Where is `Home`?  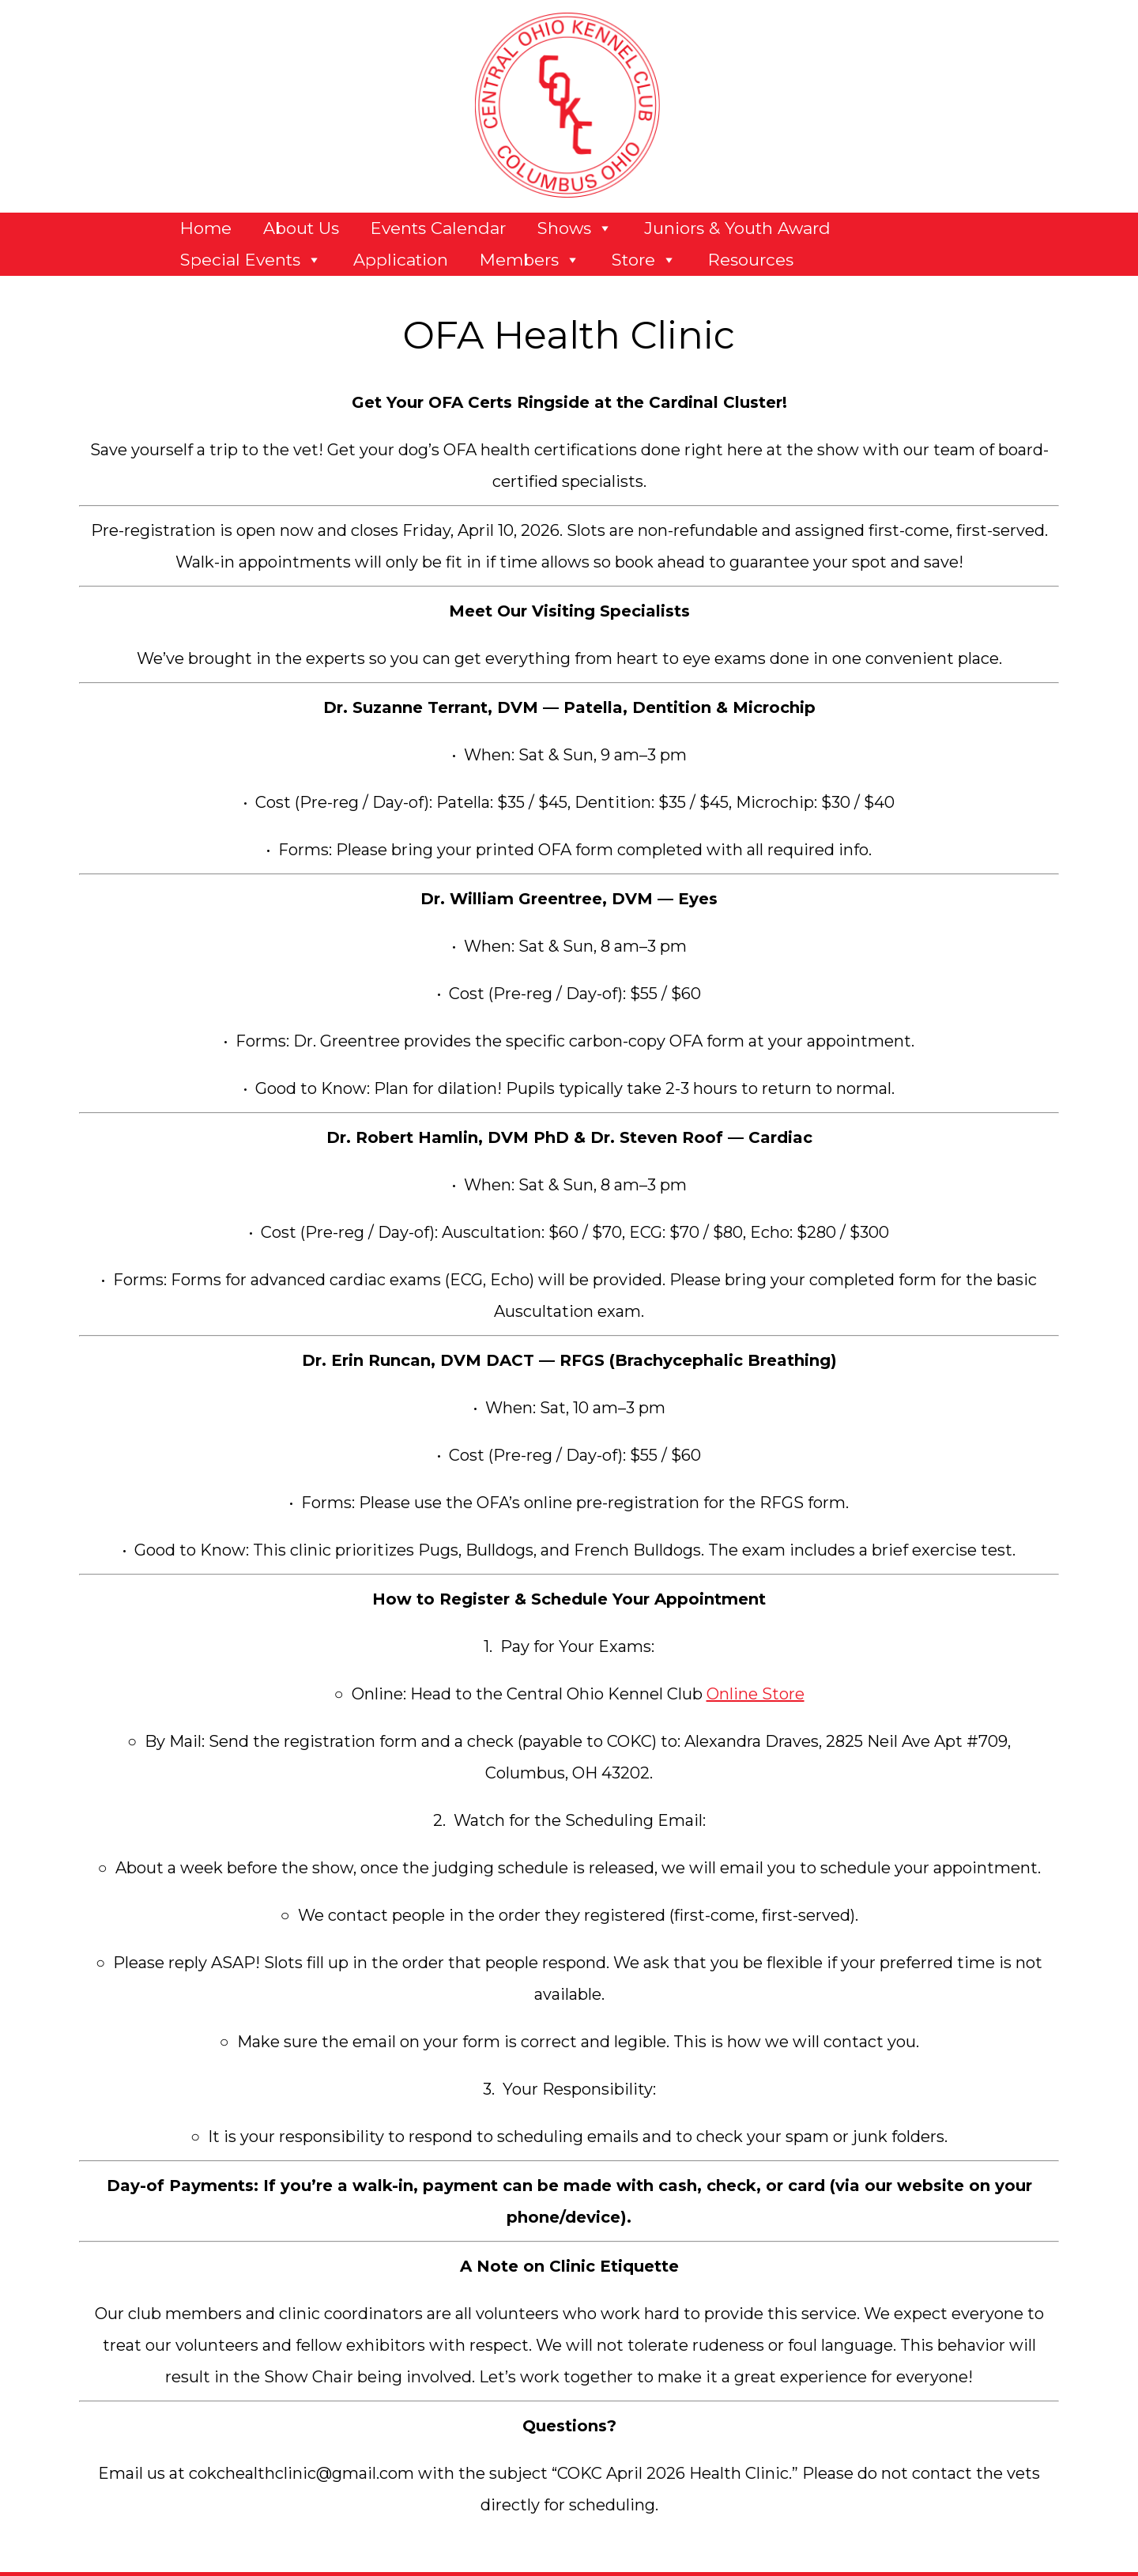
Home is located at coordinates (206, 228).